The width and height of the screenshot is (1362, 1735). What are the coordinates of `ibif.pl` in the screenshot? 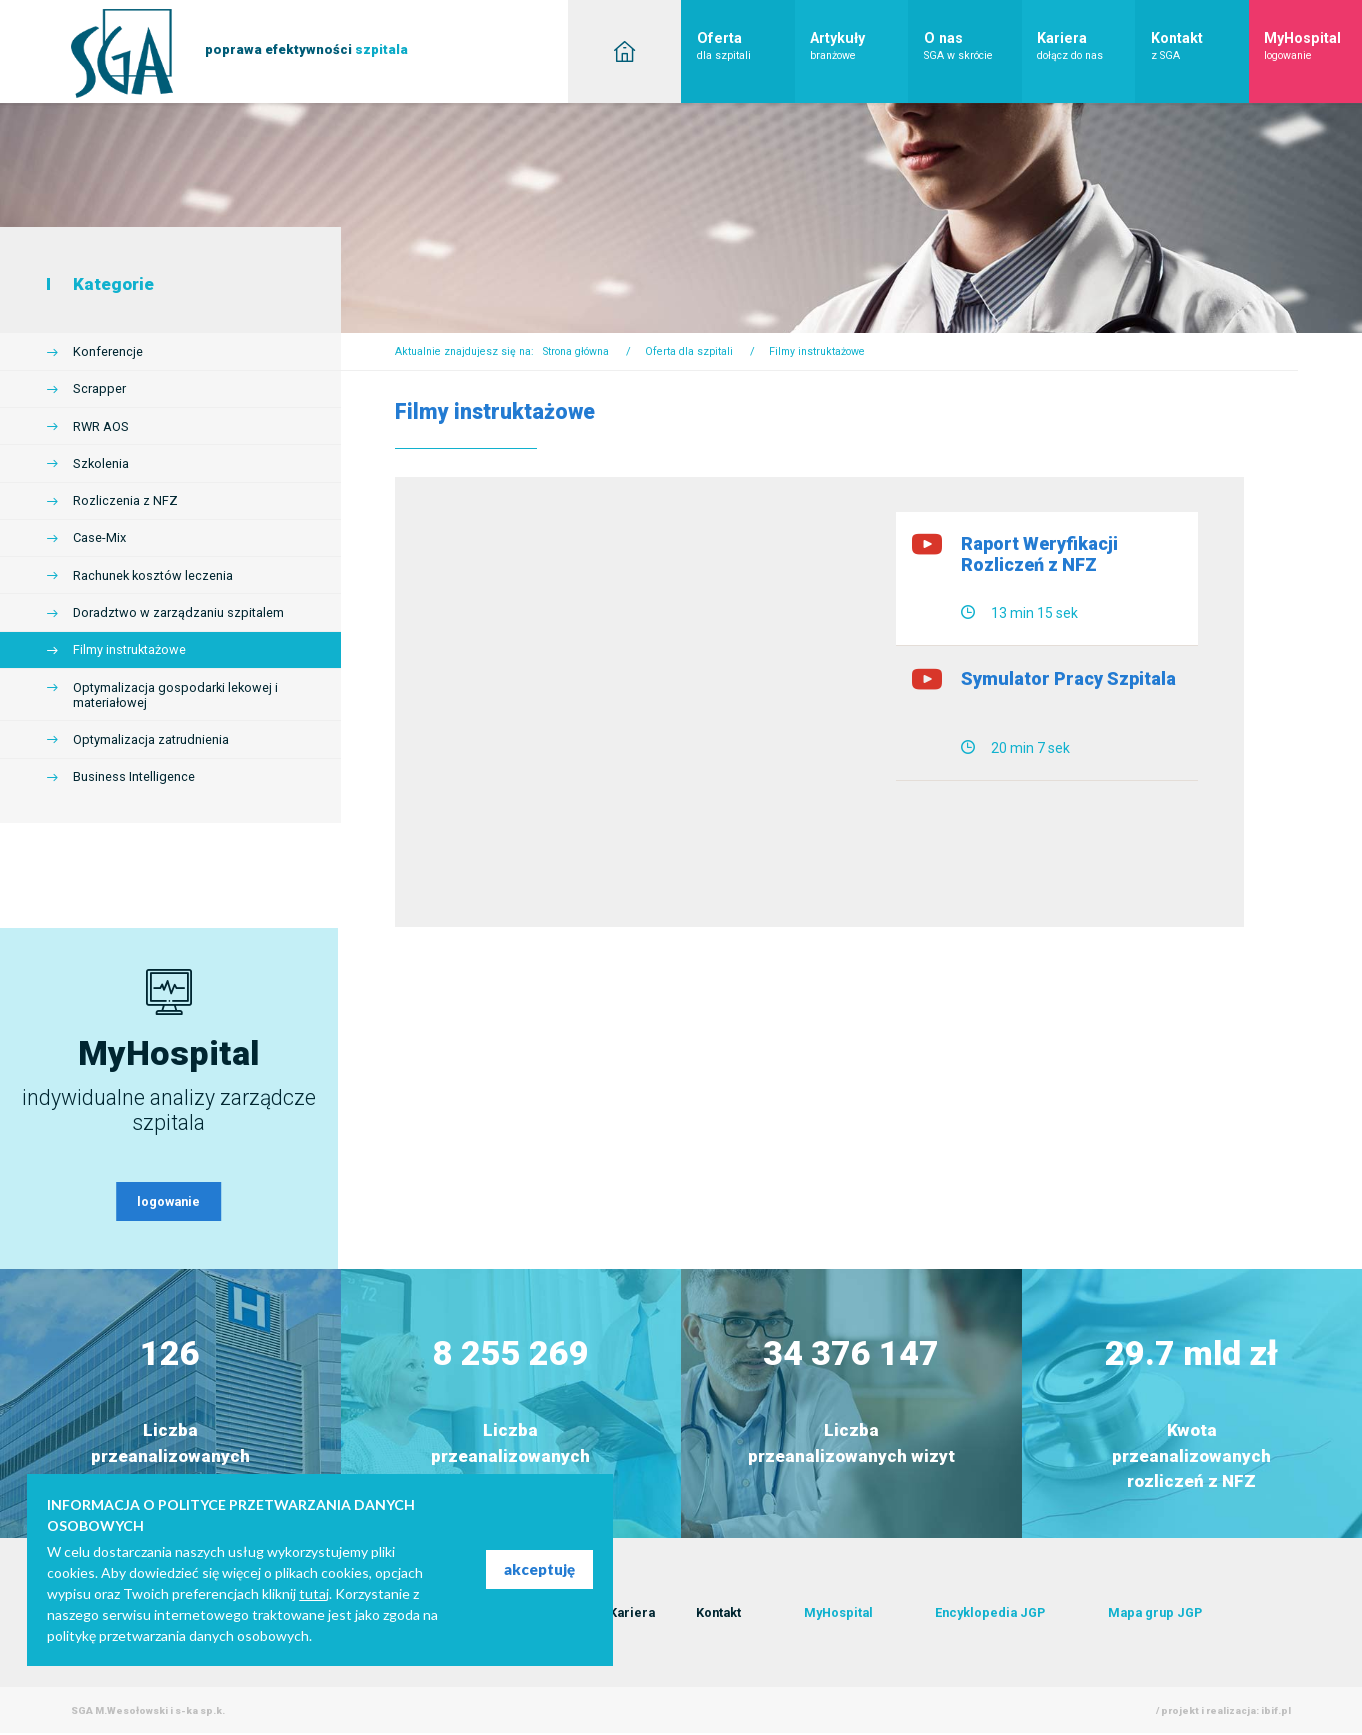 It's located at (1276, 1711).